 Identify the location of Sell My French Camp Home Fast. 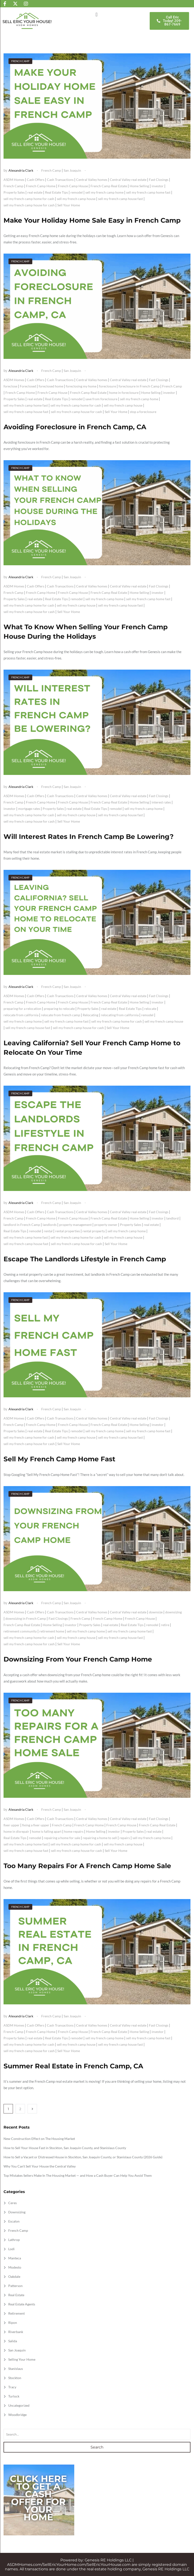
(59, 1459).